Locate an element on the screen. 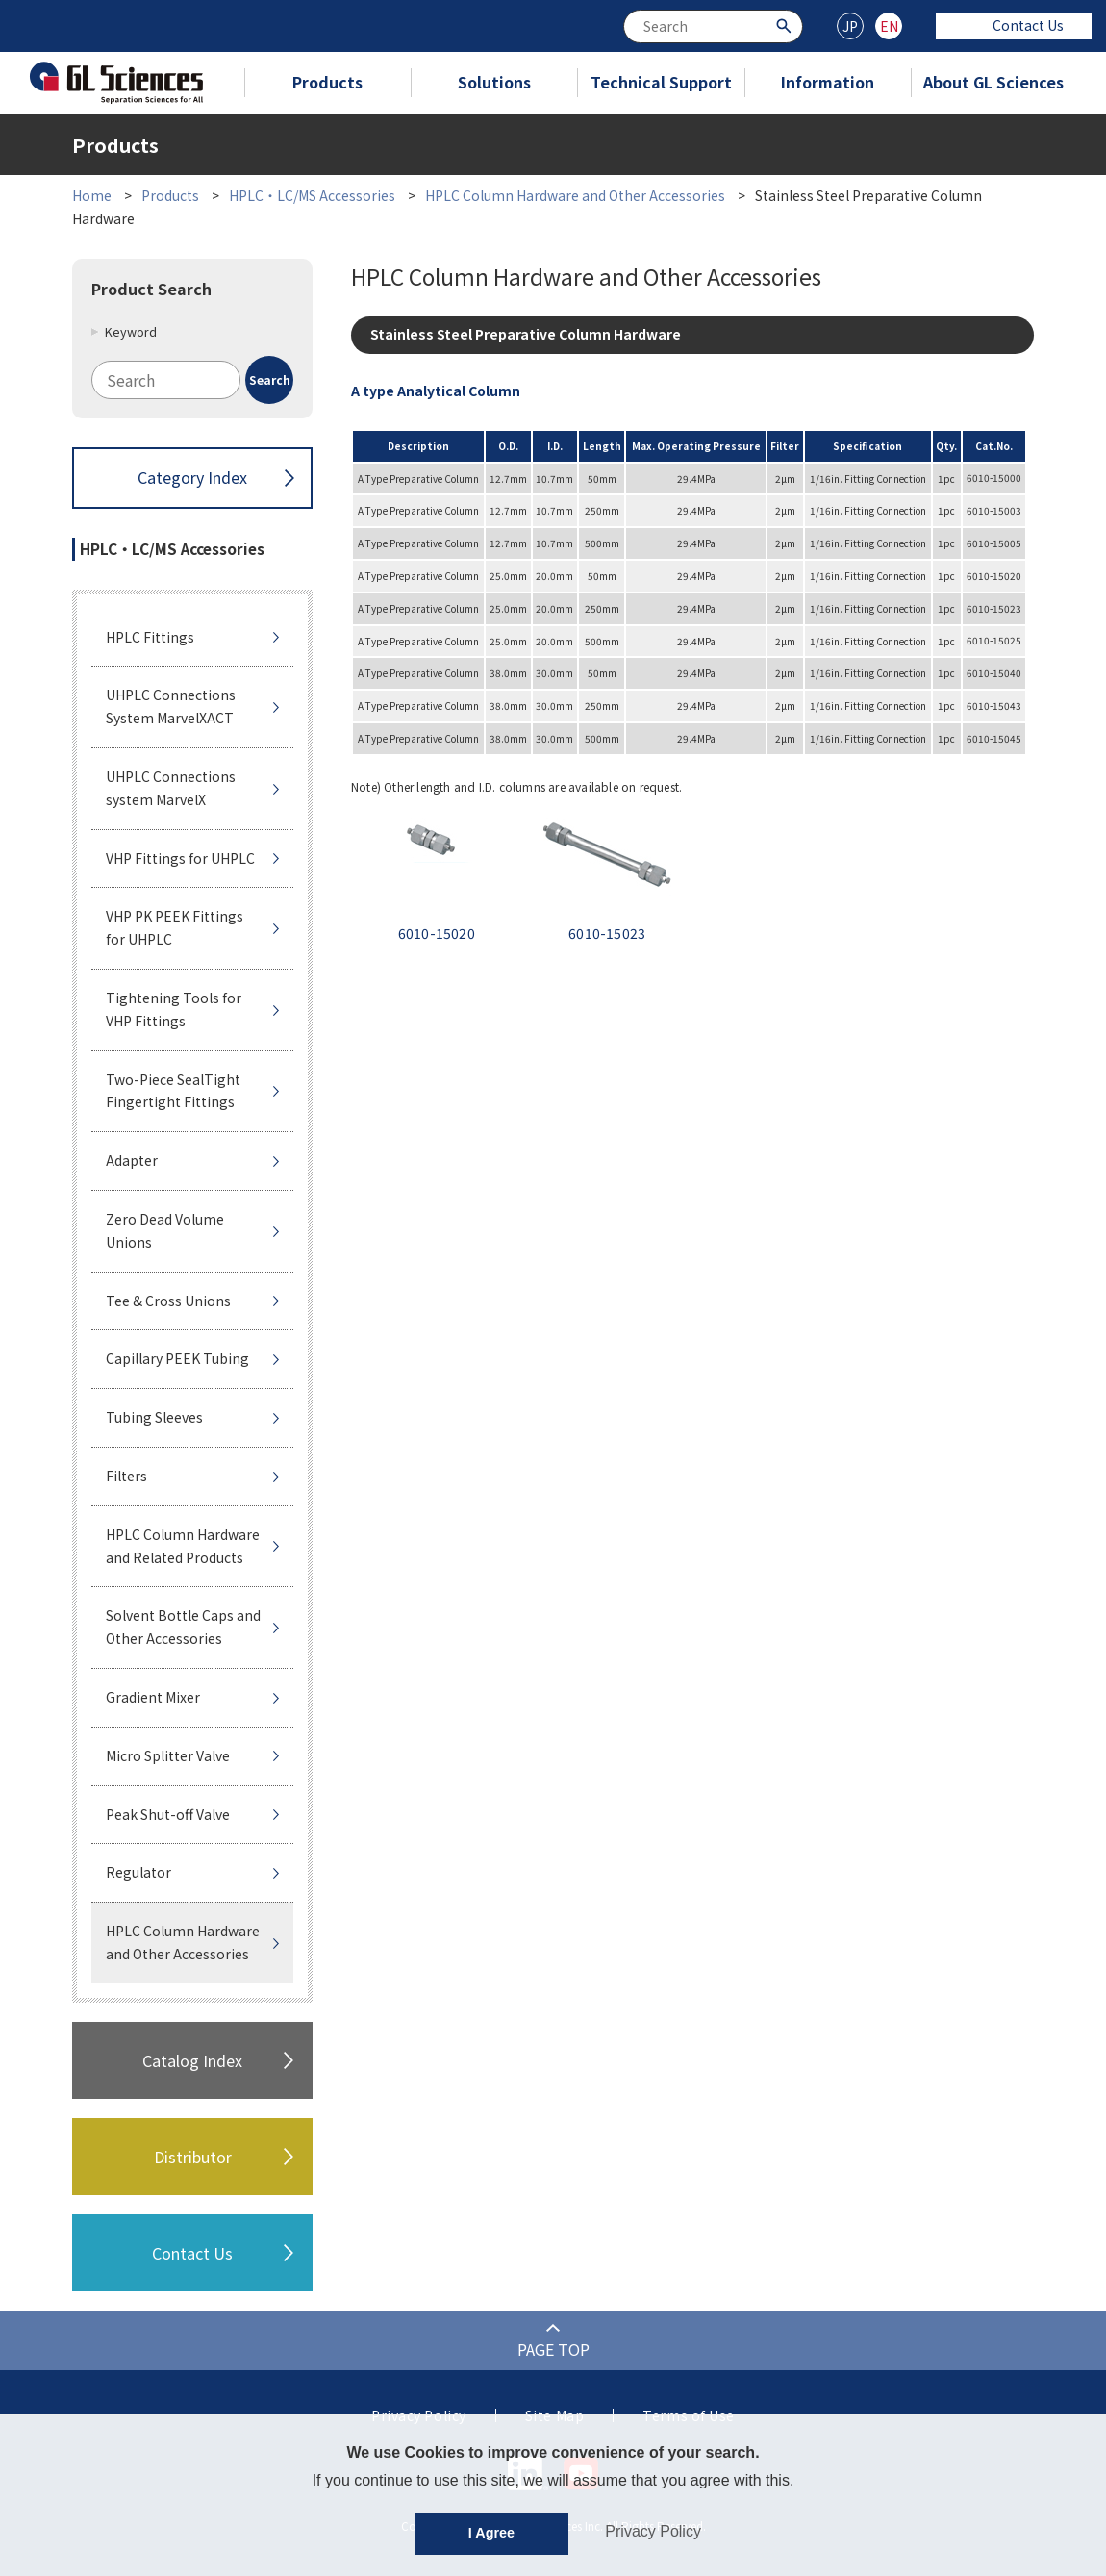 The width and height of the screenshot is (1106, 2576). Category Index is located at coordinates (192, 477).